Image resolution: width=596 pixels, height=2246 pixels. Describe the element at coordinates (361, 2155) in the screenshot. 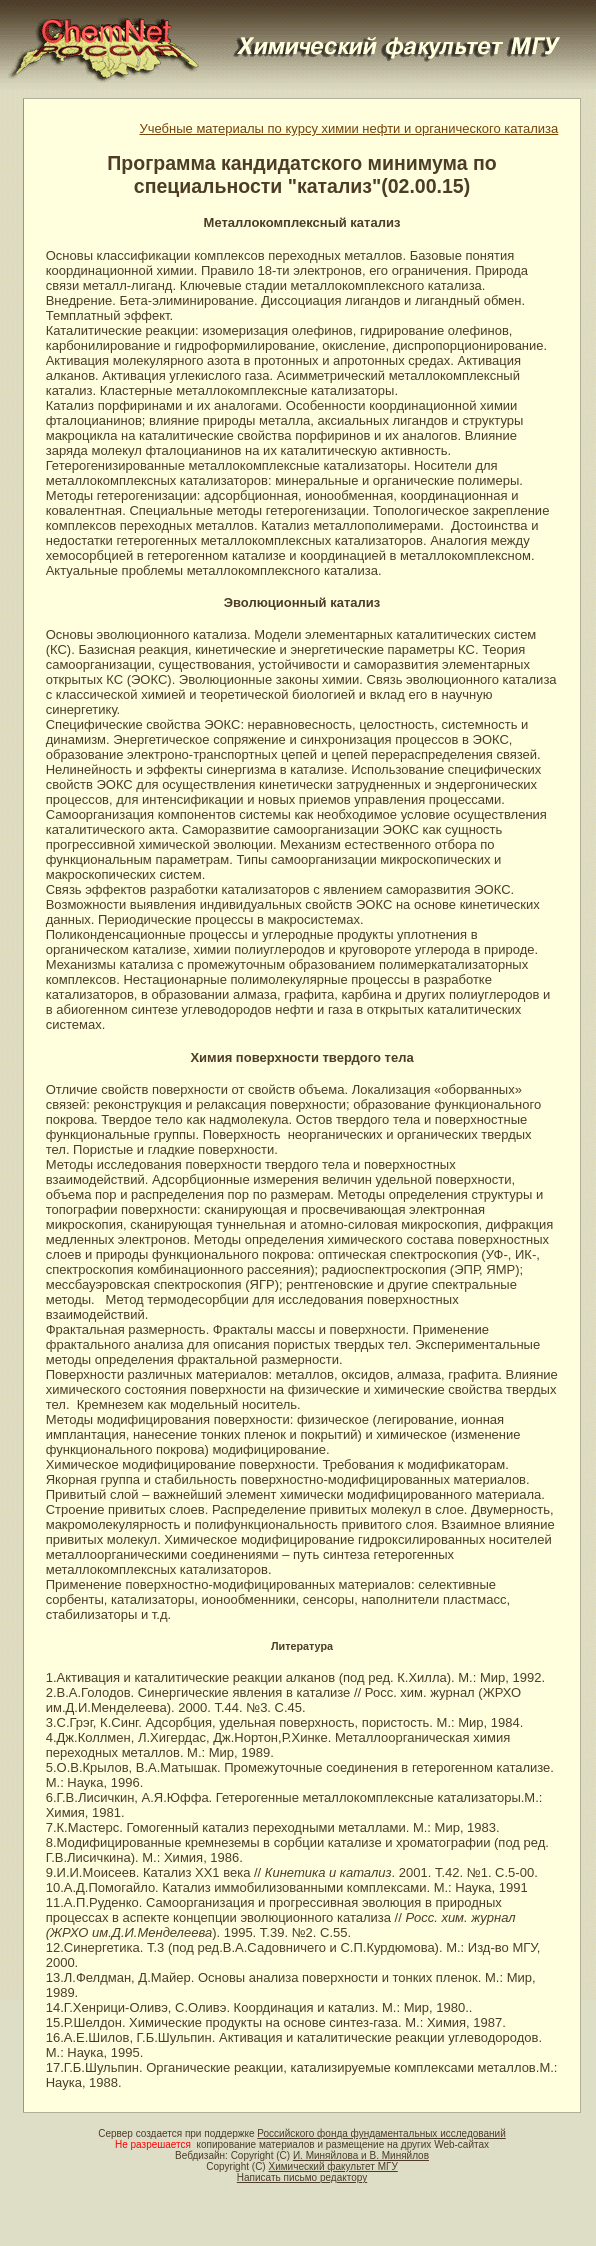

I see `И. Миняйлова и В. Миняйлов` at that location.